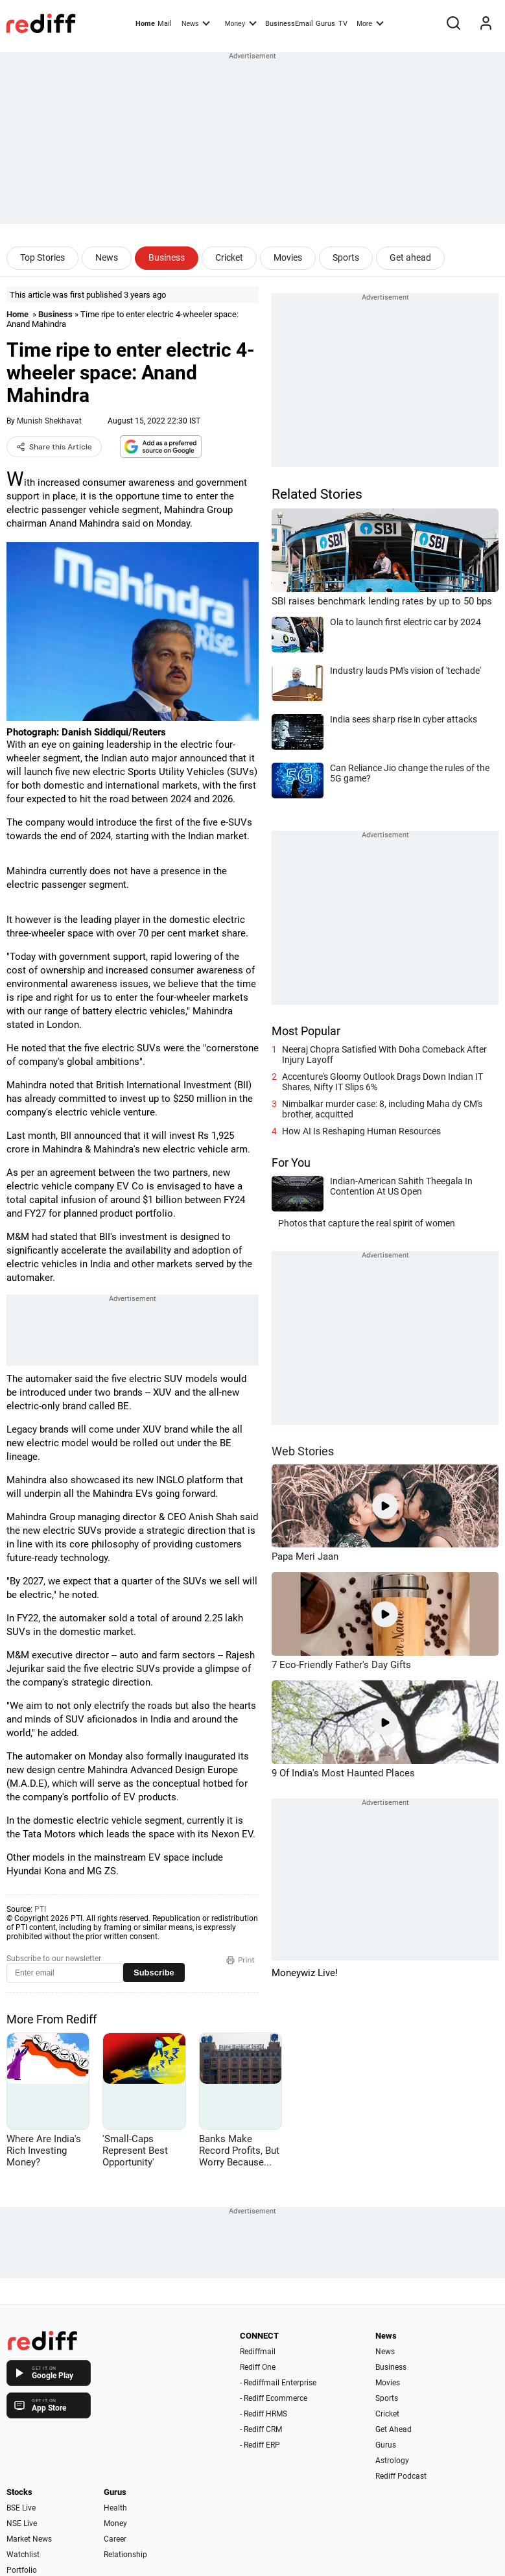  Describe the element at coordinates (410, 257) in the screenshot. I see `Get ahead` at that location.